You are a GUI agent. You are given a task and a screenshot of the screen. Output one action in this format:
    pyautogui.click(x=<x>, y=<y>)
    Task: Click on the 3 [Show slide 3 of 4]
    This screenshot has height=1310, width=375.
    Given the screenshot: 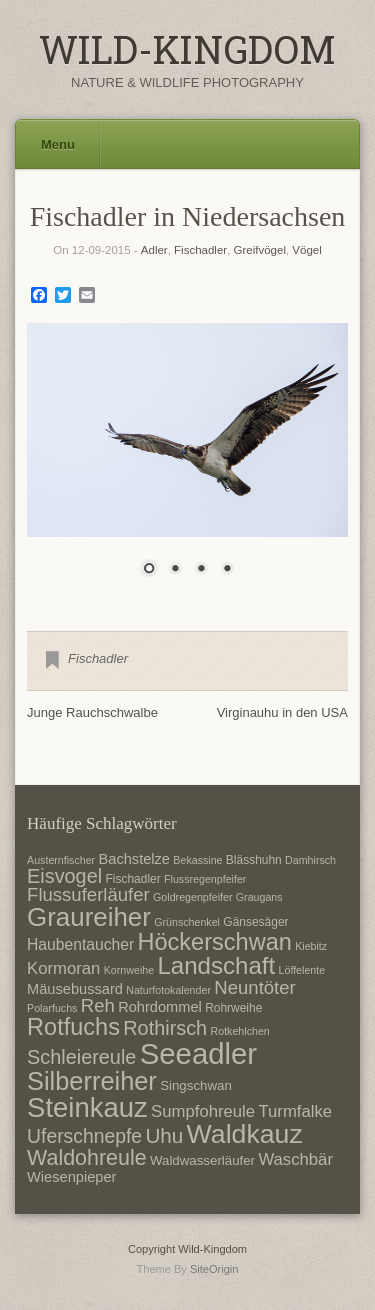 What is the action you would take?
    pyautogui.click(x=201, y=570)
    